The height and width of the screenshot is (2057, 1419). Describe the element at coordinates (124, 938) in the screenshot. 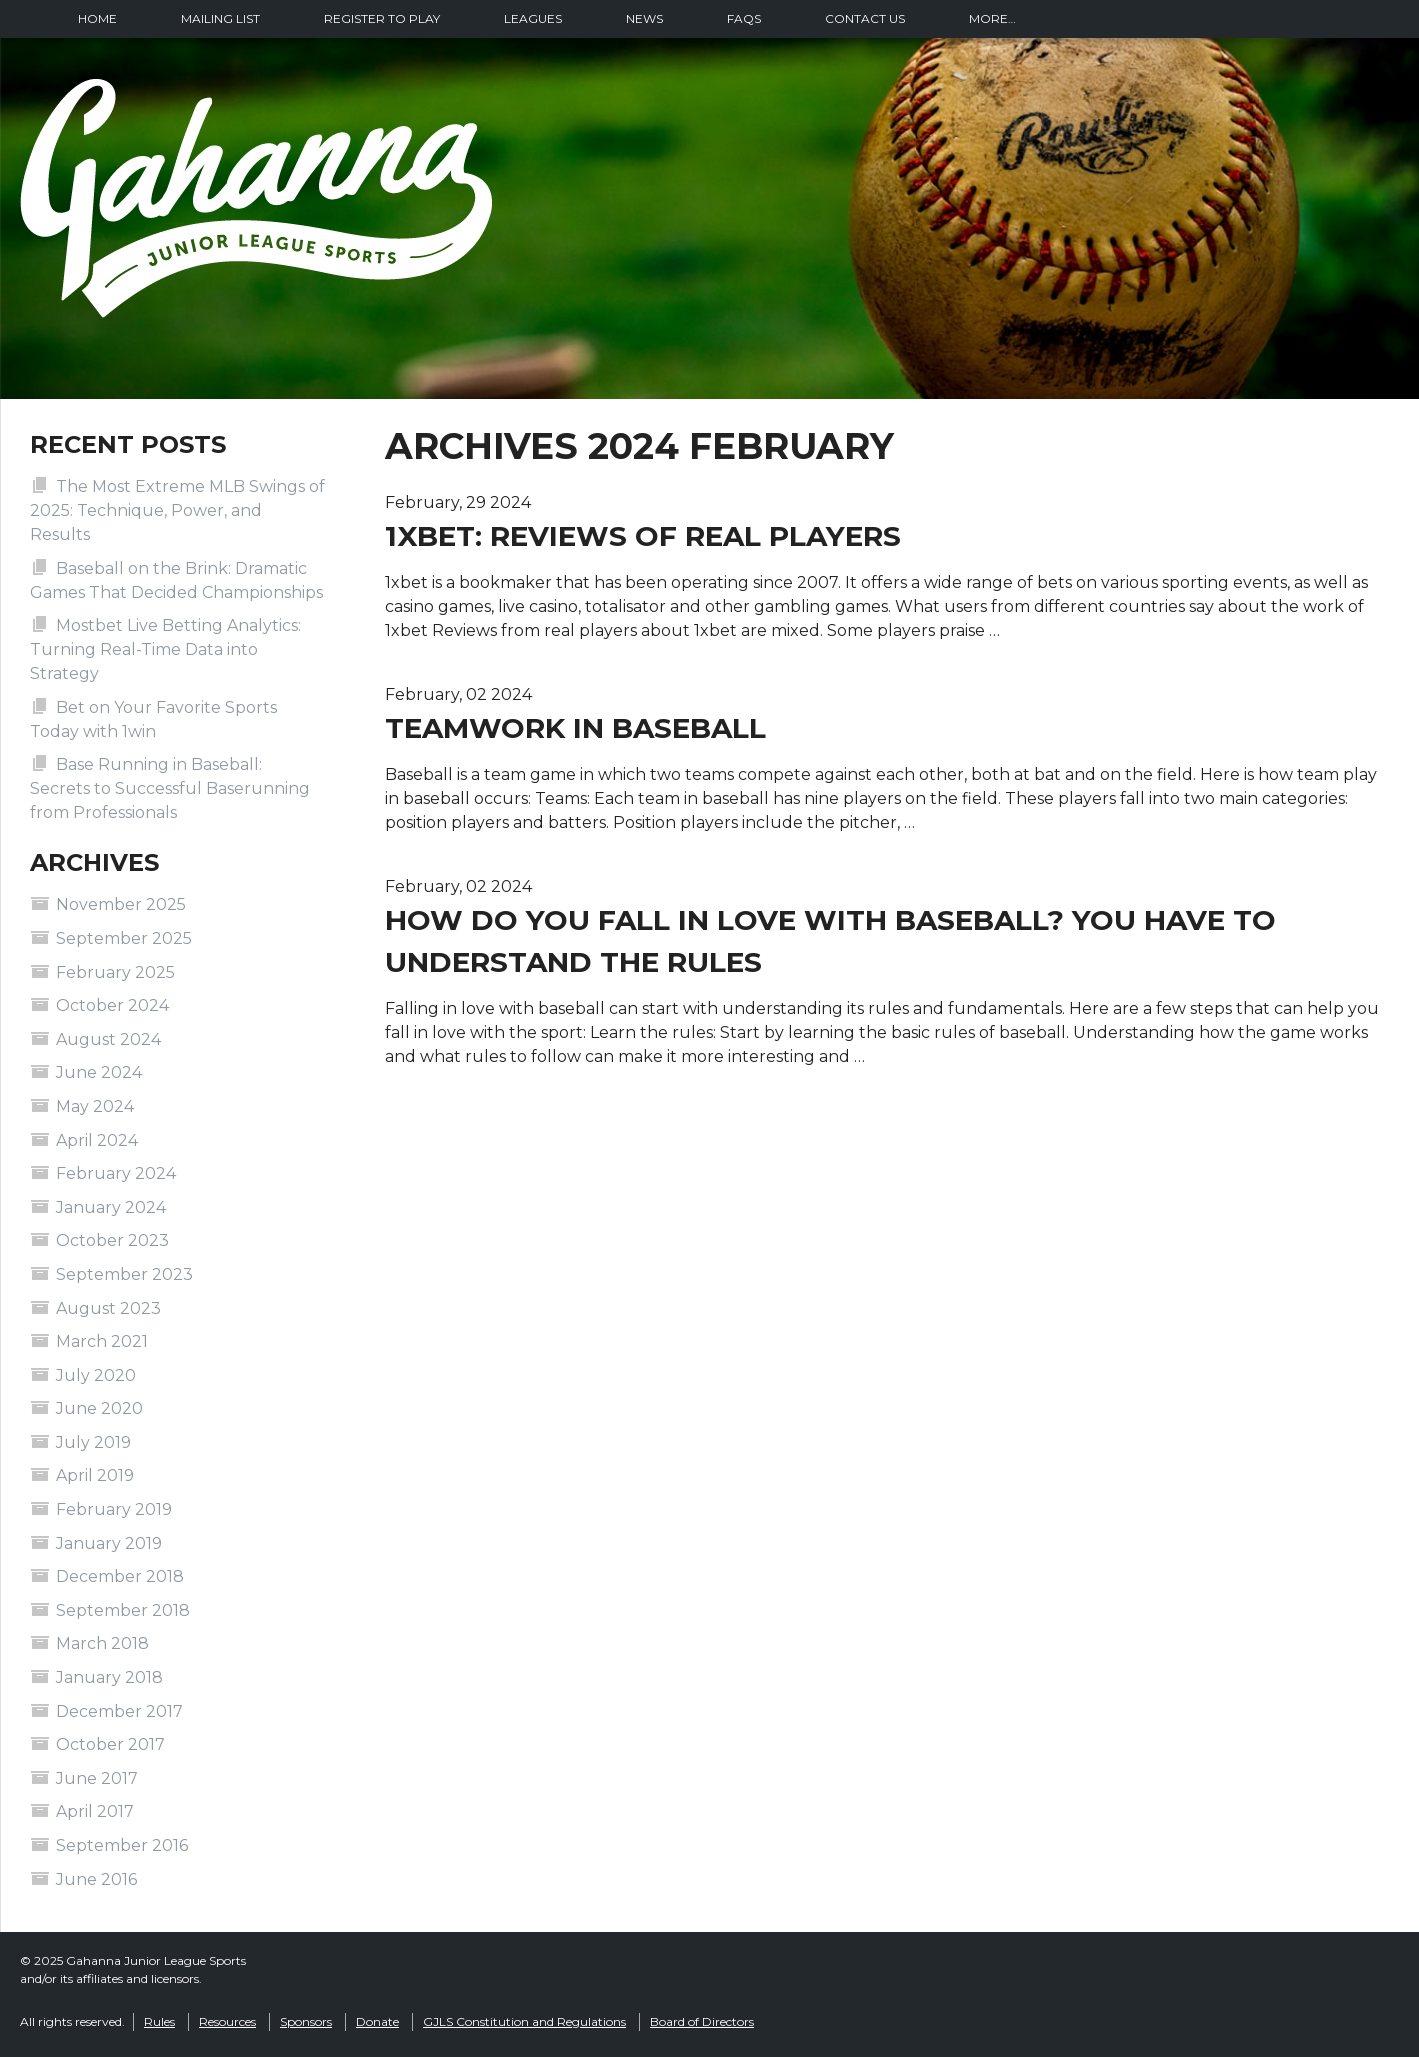

I see `September 2025` at that location.